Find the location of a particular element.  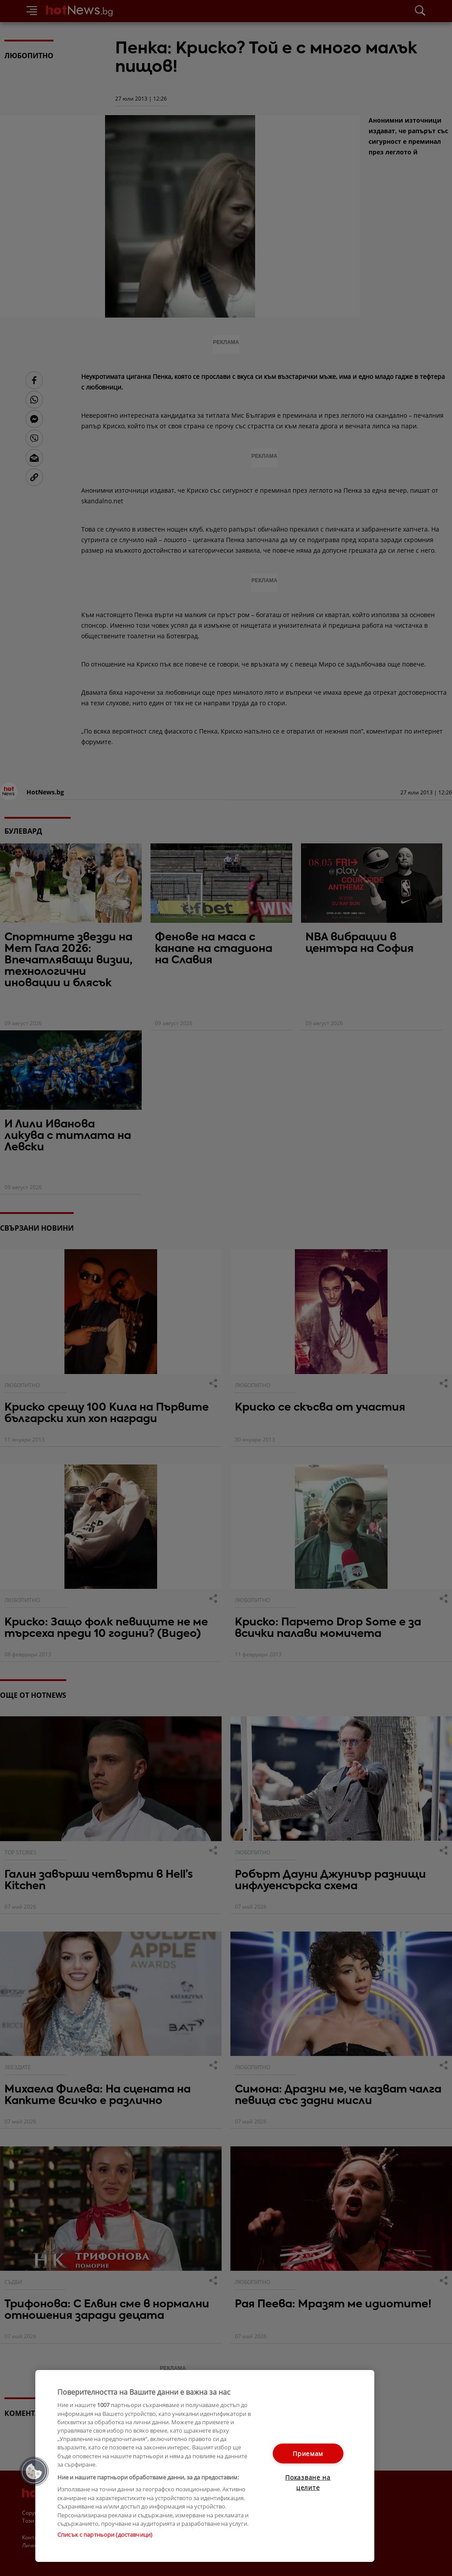

Приемам is located at coordinates (308, 2453).